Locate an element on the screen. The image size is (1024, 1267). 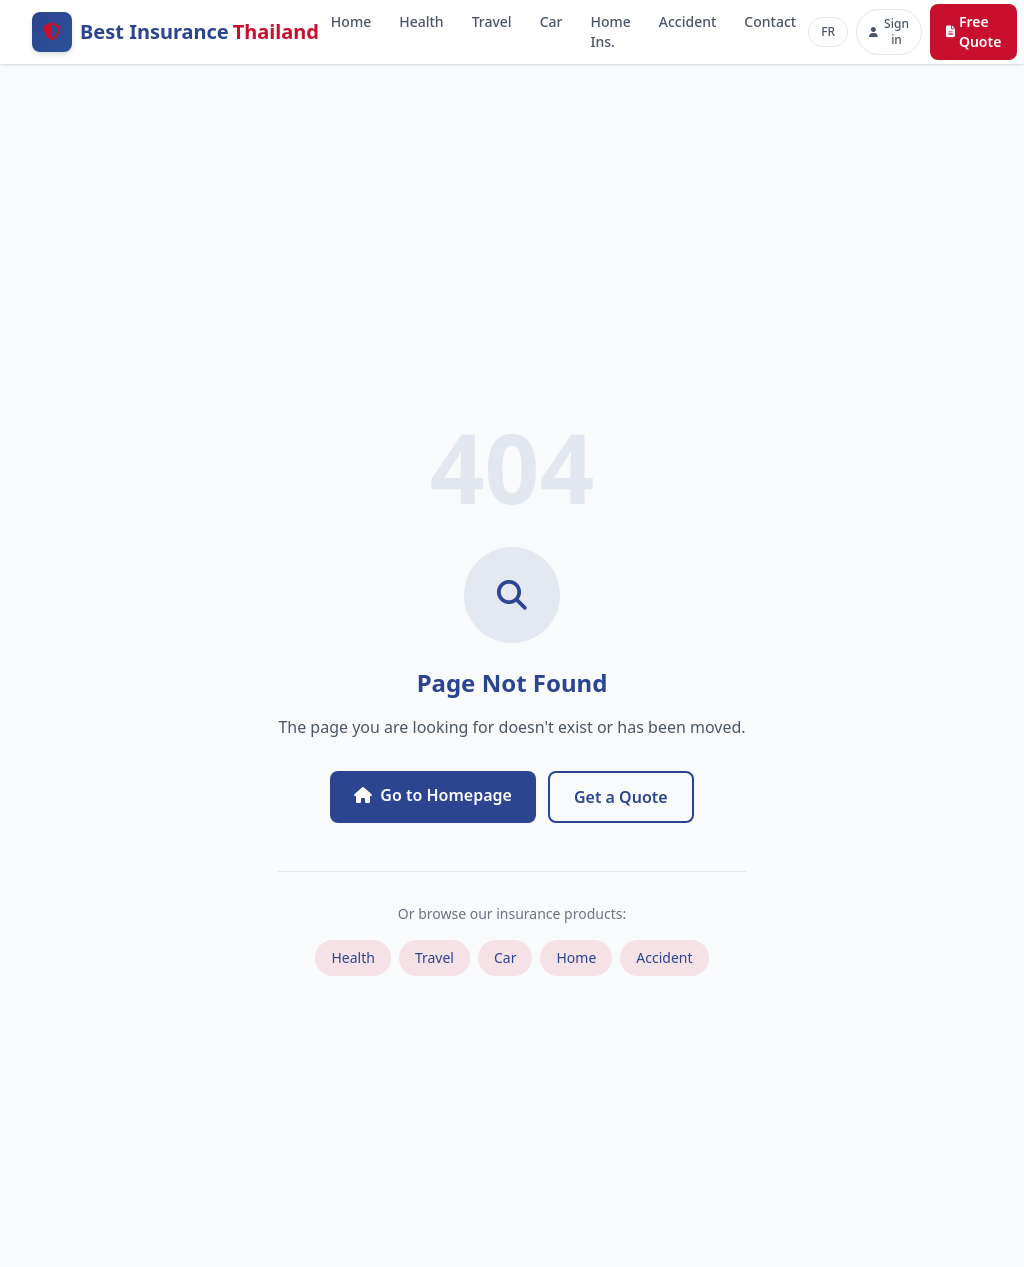
Travel is located at coordinates (492, 21).